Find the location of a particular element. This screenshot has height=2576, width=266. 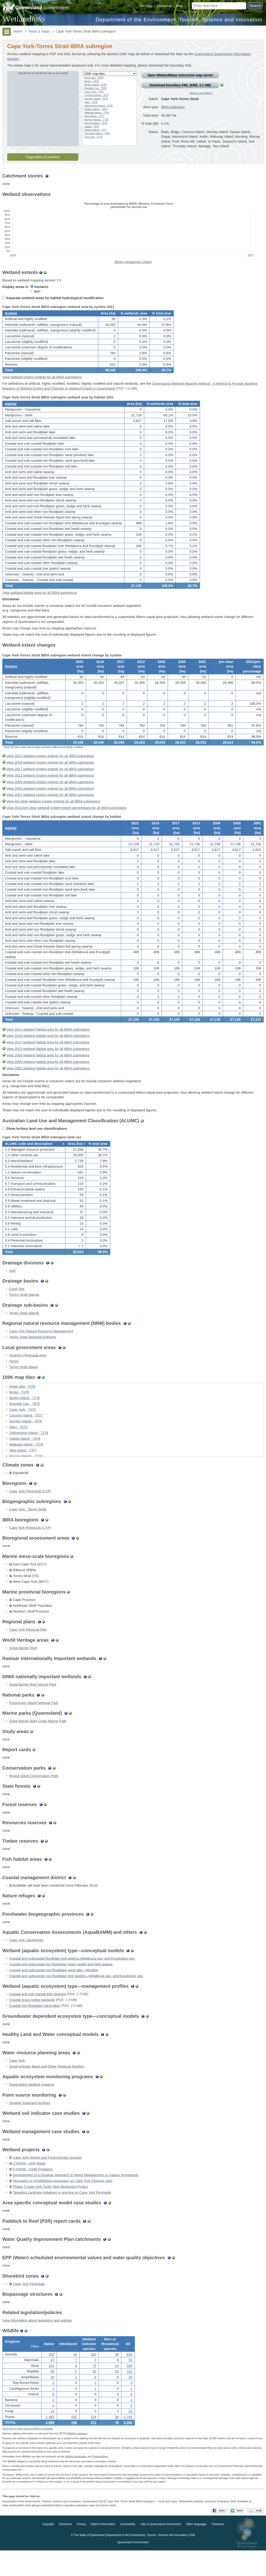

Accessibility is located at coordinates (127, 2550).